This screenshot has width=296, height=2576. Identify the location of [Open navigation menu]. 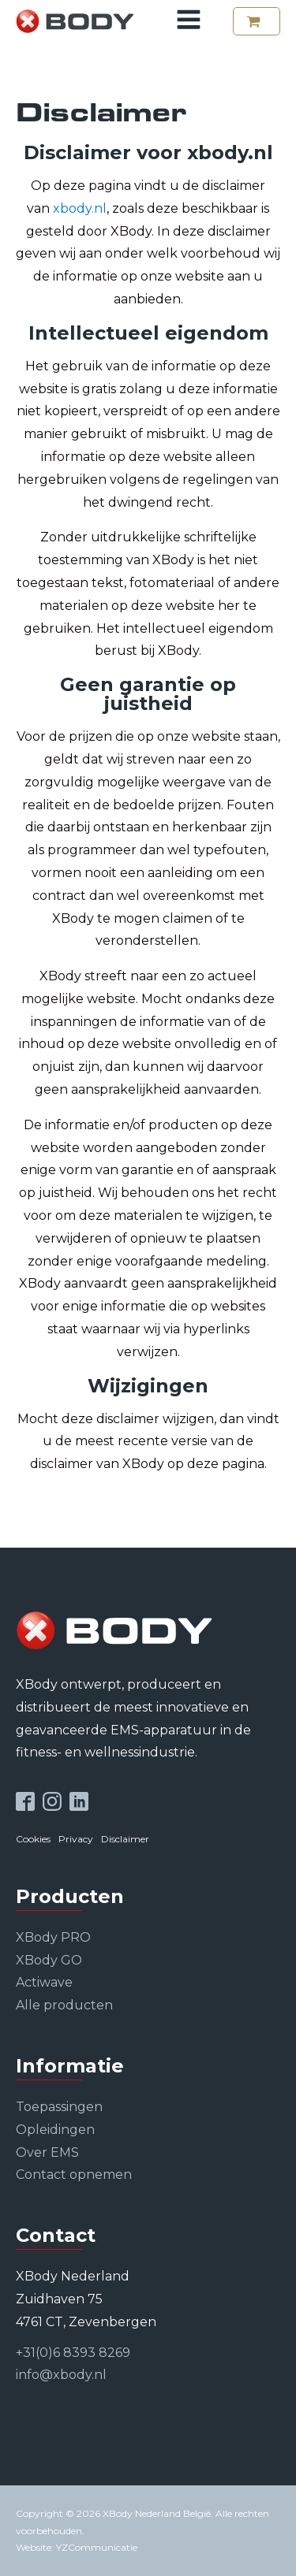
(188, 21).